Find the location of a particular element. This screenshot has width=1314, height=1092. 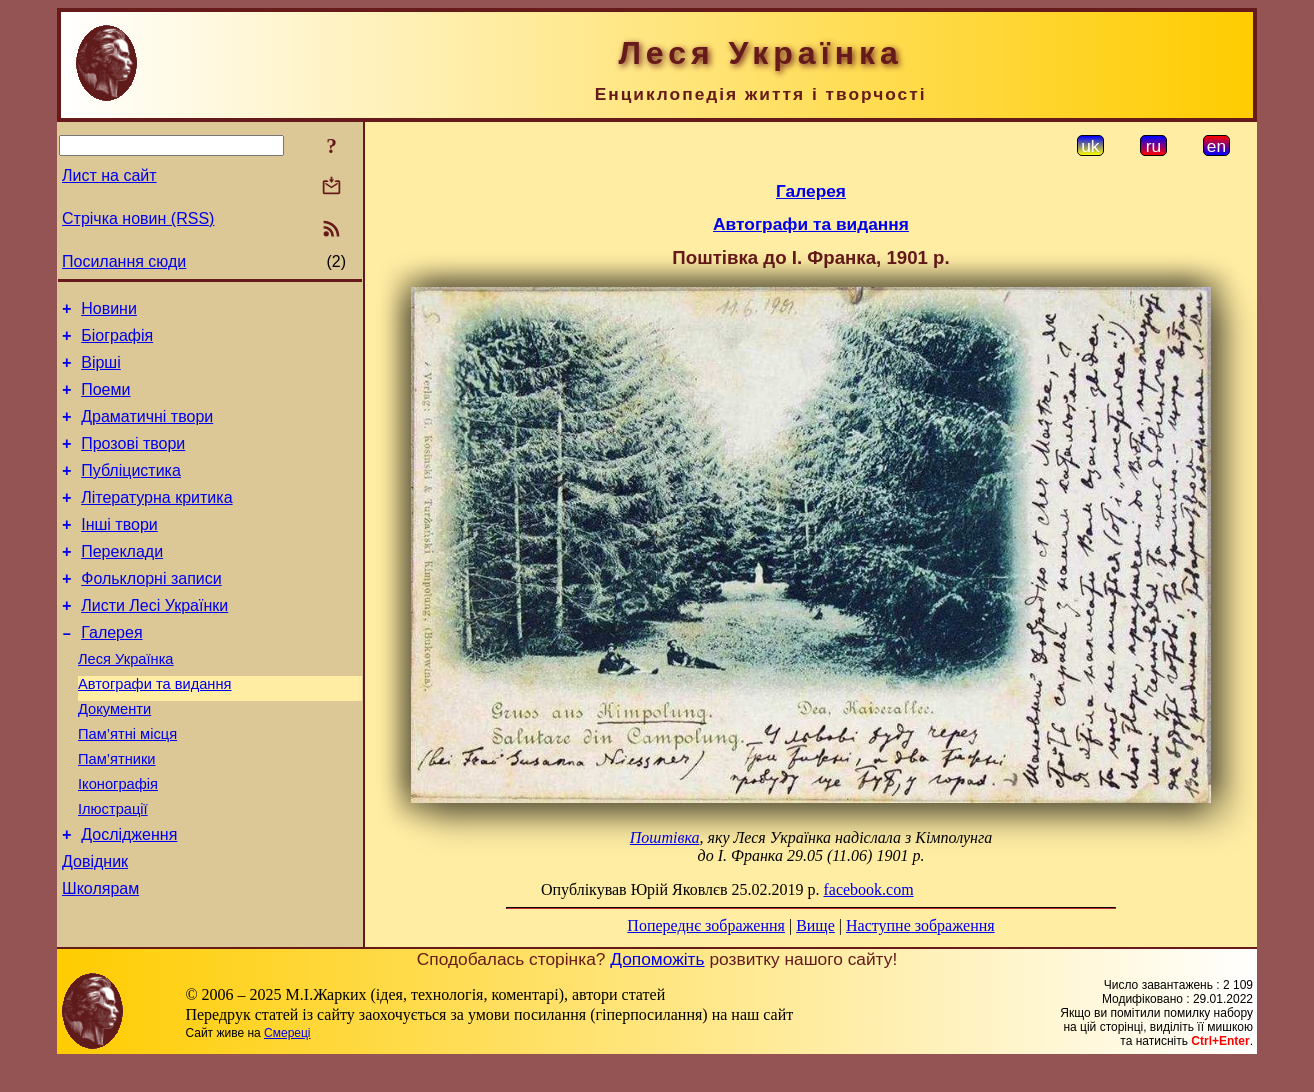

Документи is located at coordinates (114, 757).